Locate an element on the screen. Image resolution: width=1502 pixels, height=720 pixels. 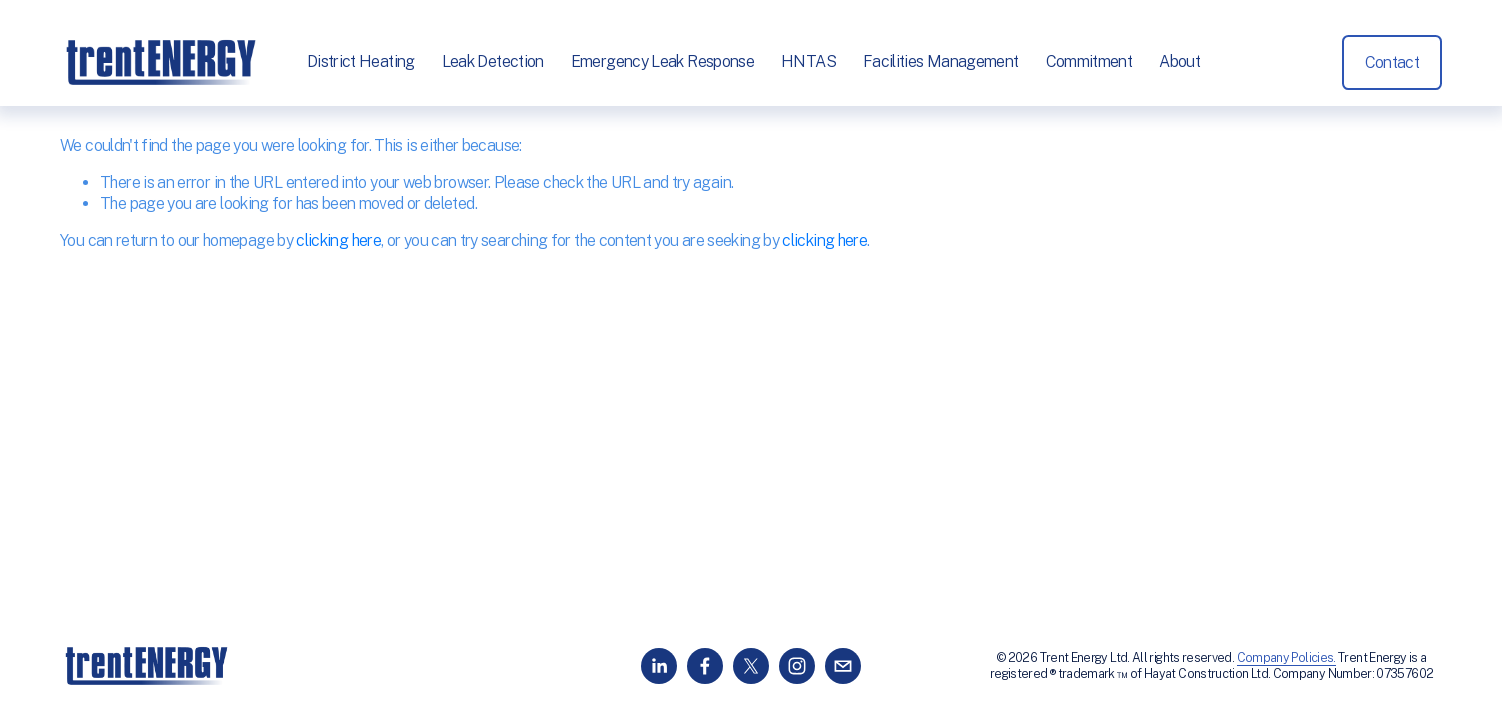
[info@trentenergy.co.uk] is located at coordinates (843, 666).